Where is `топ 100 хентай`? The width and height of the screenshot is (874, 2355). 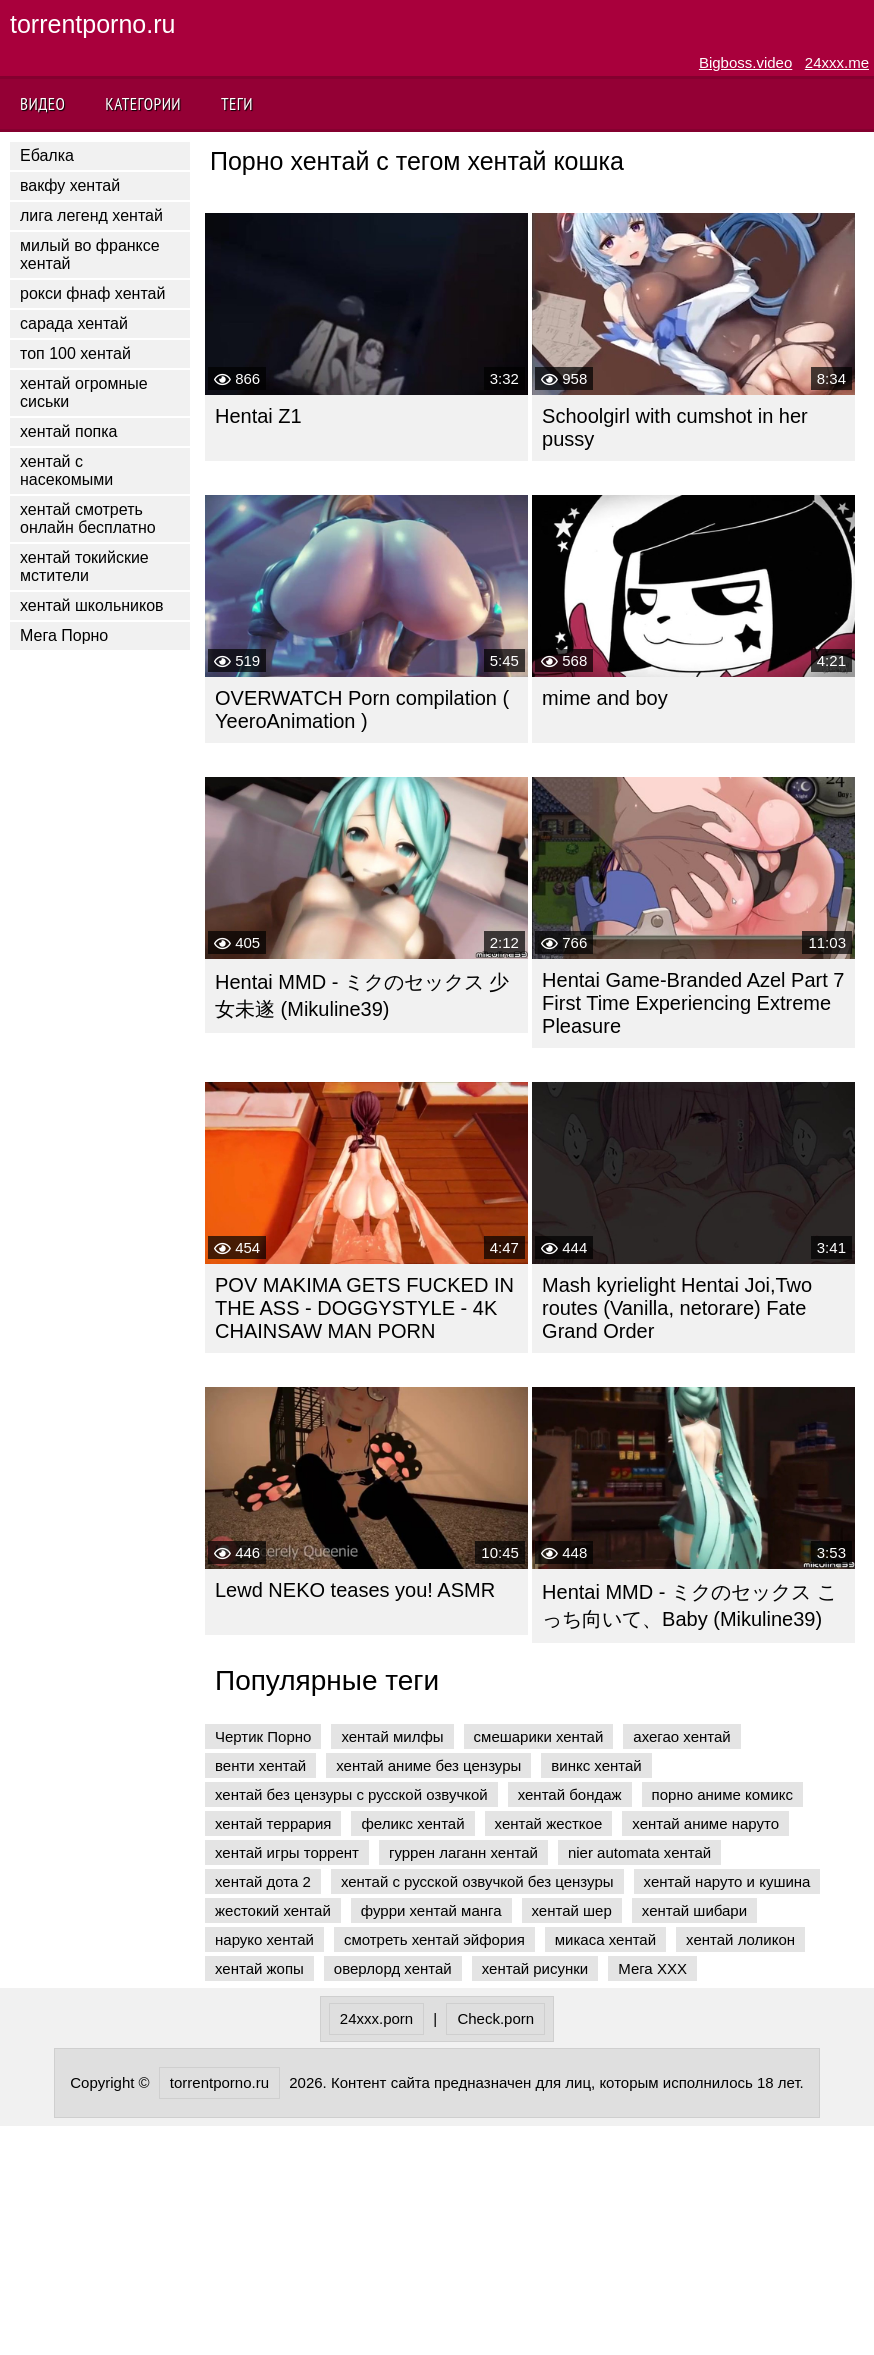 топ 100 хентай is located at coordinates (75, 353).